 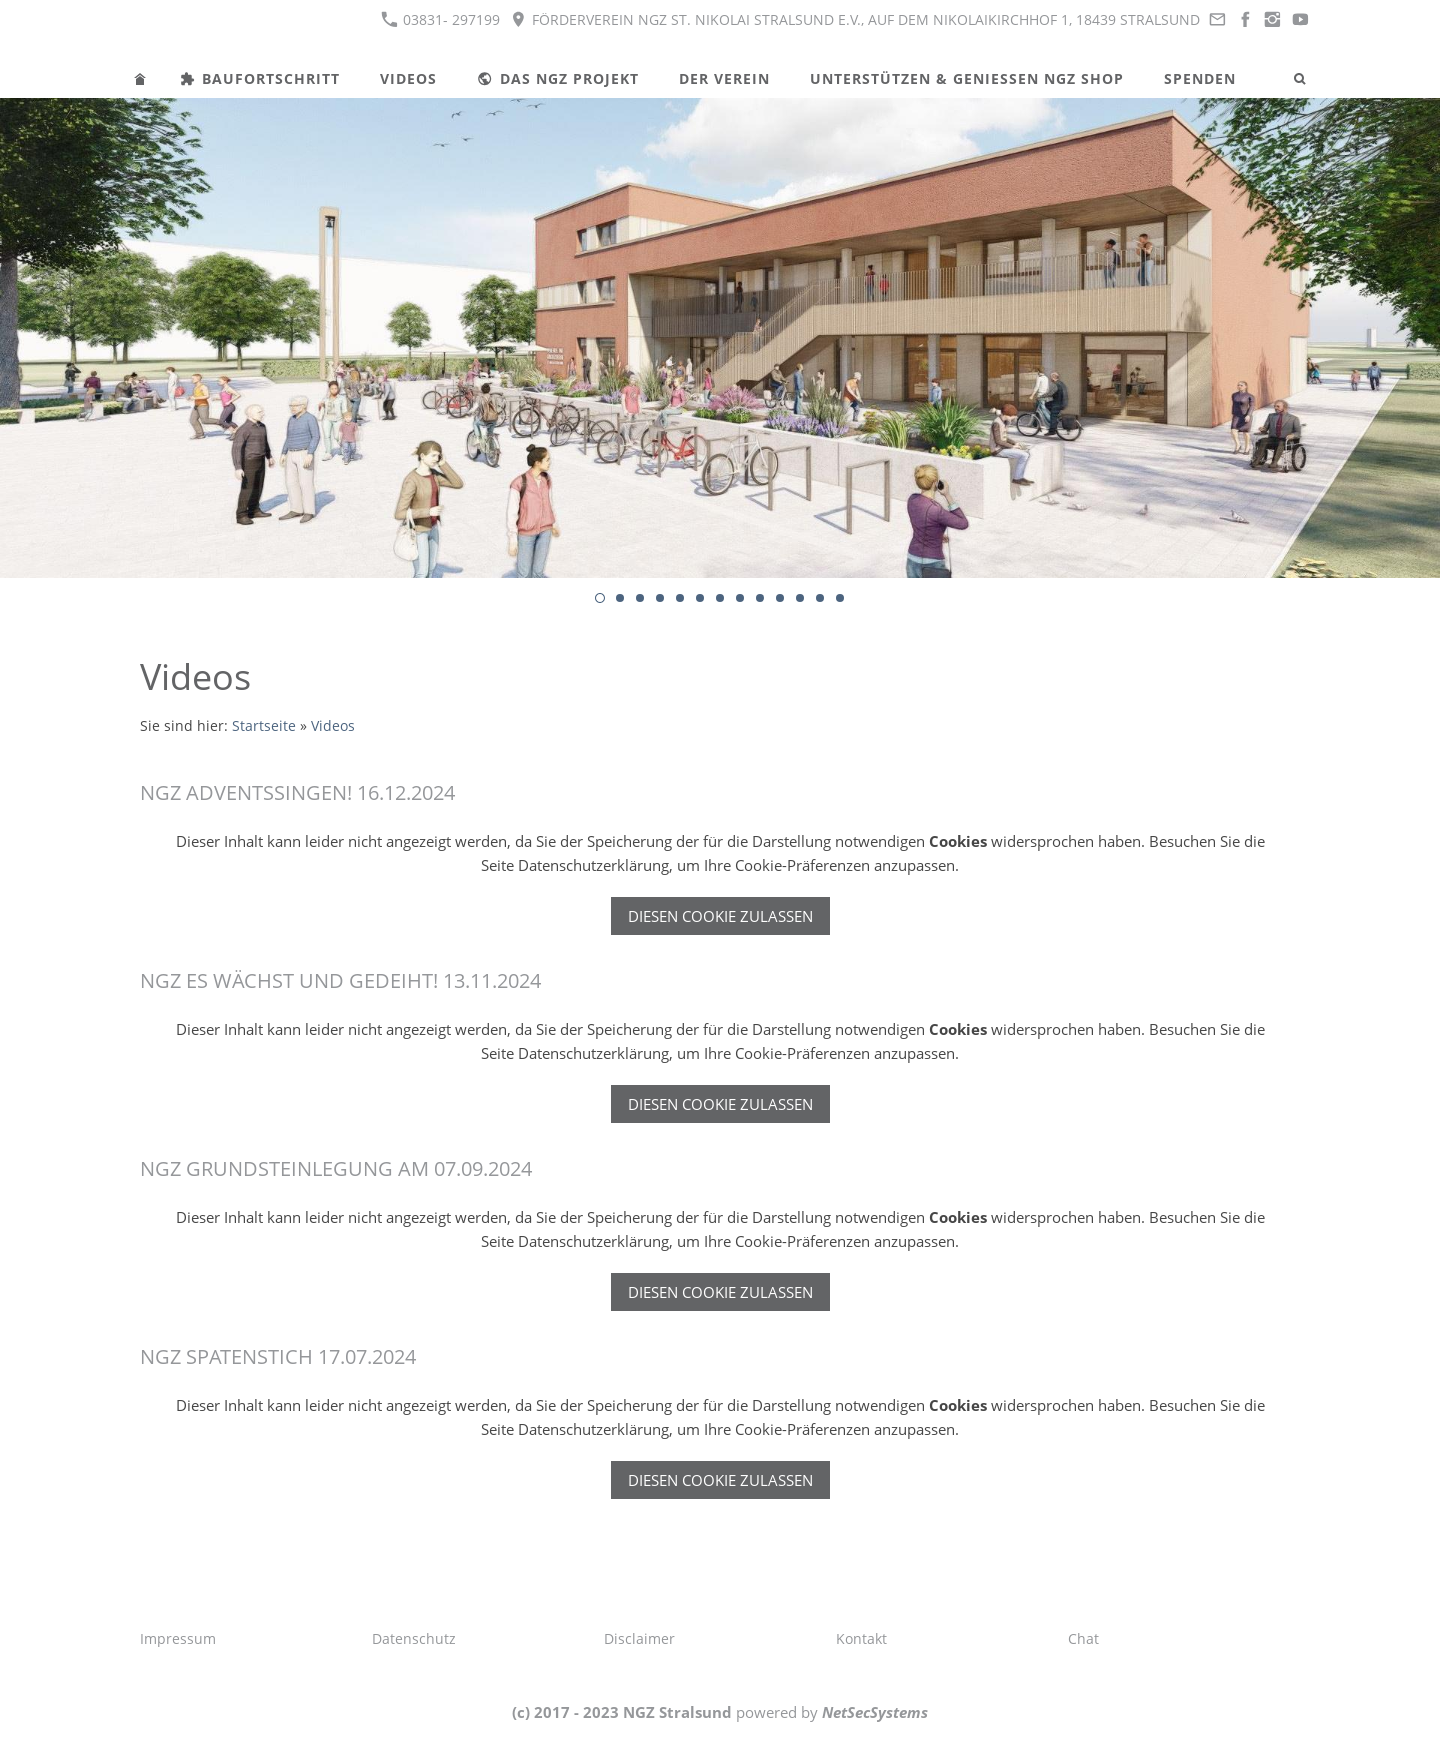 What do you see at coordinates (333, 726) in the screenshot?
I see `Videos` at bounding box center [333, 726].